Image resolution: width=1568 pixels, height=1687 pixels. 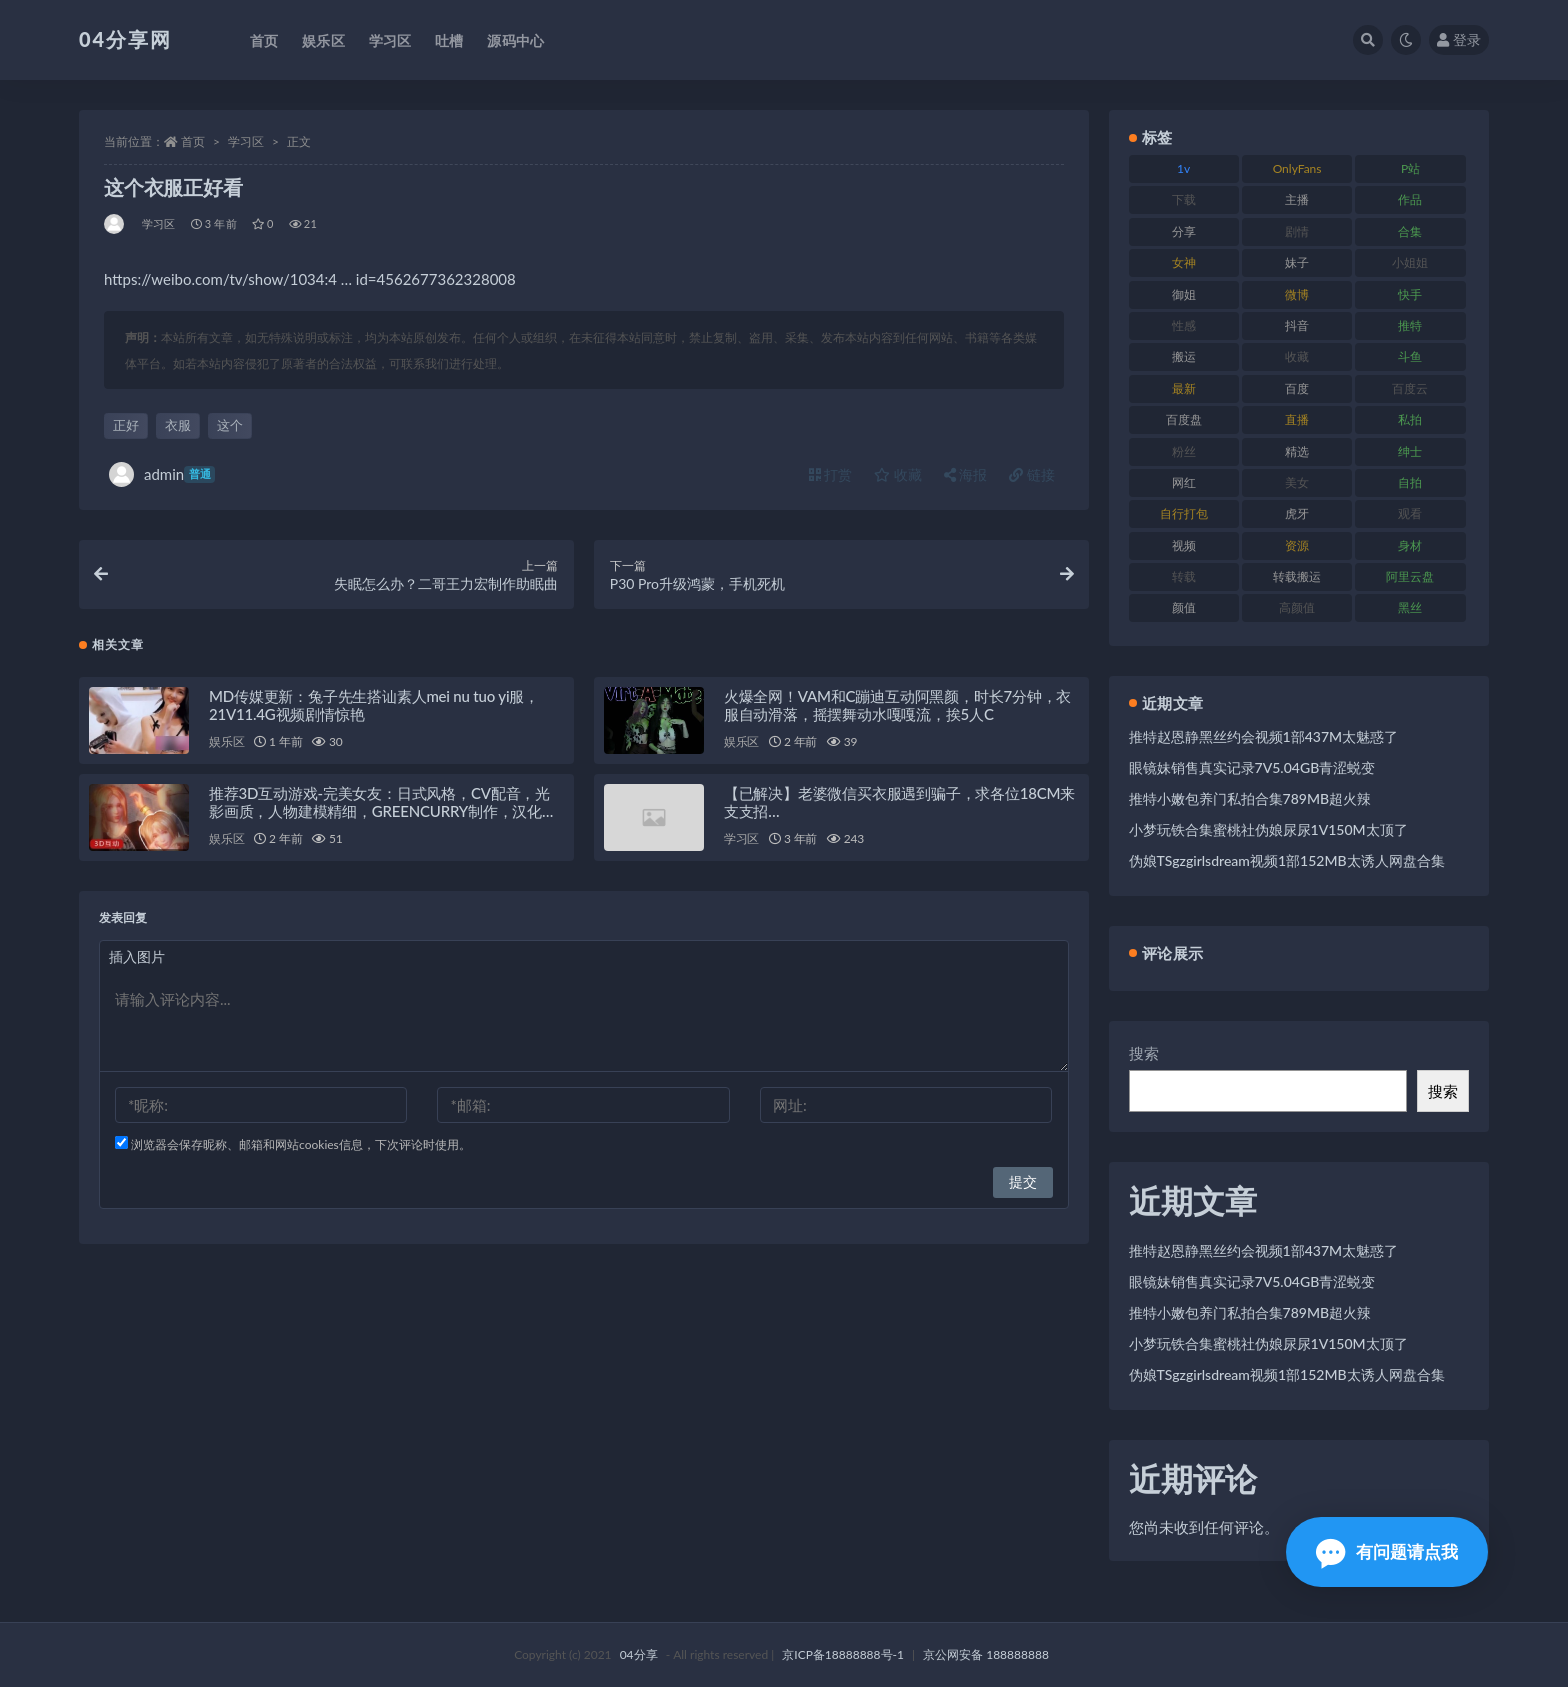 What do you see at coordinates (162, 474) in the screenshot?
I see `admin` at bounding box center [162, 474].